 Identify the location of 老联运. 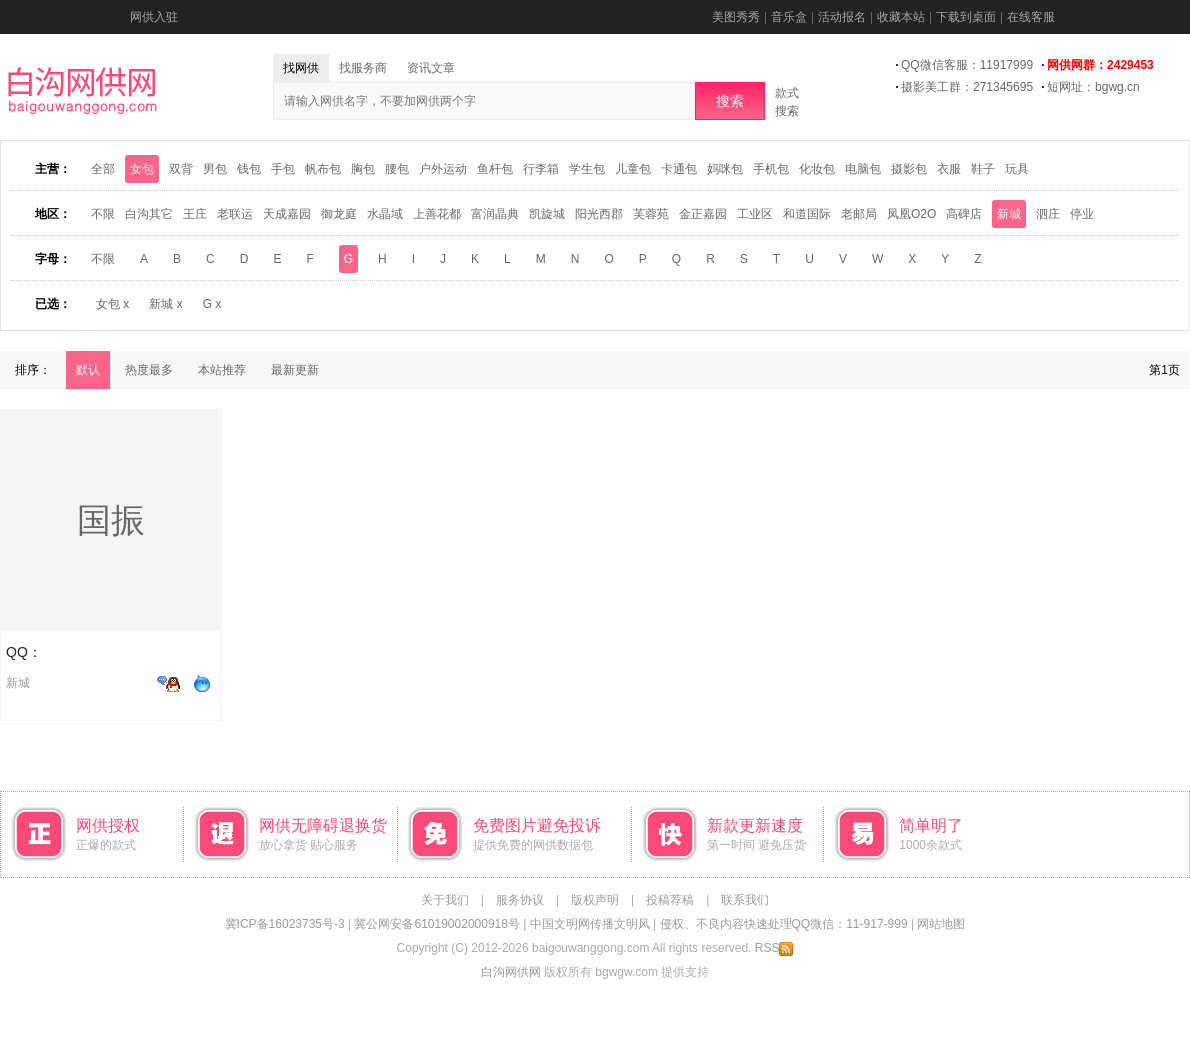
(235, 214).